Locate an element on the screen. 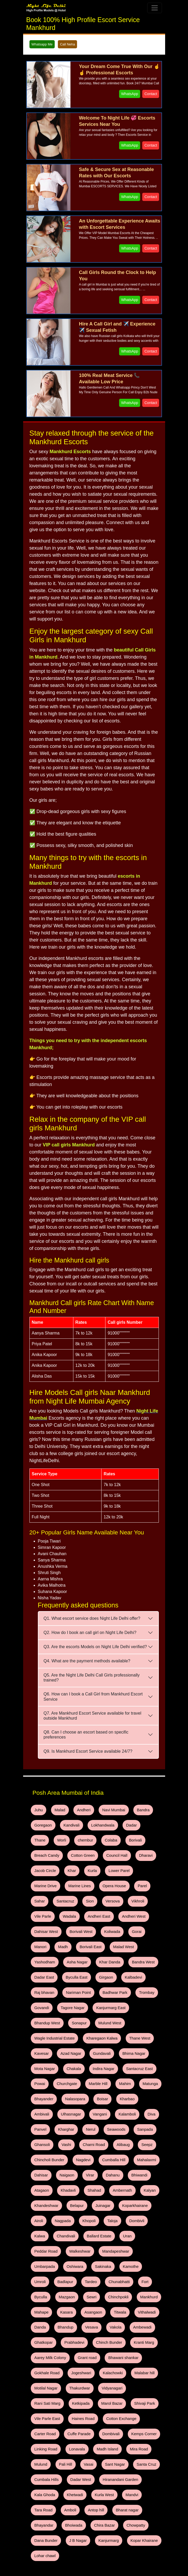 Image resolution: width=188 pixels, height=2576 pixels. Home is located at coordinates (94, 2523).